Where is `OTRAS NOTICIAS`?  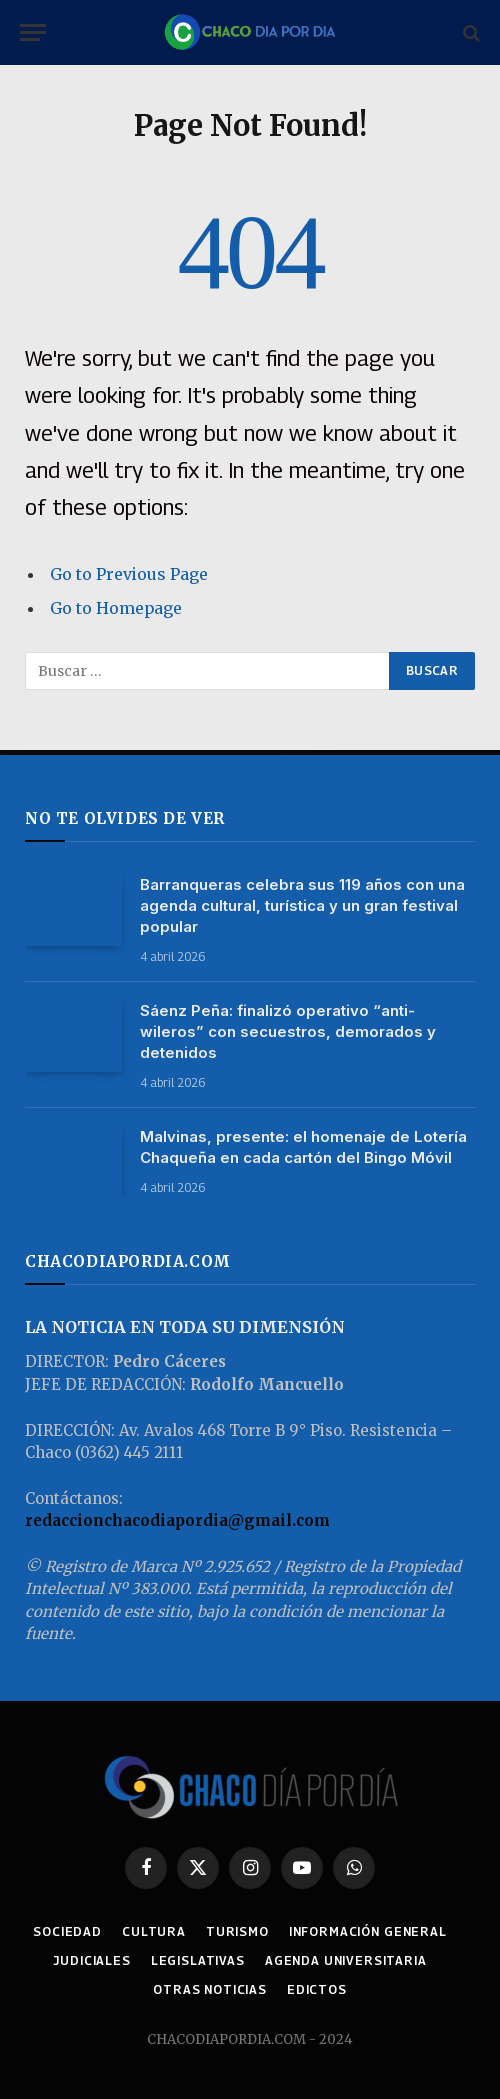
OTRAS NOTICIAS is located at coordinates (210, 1989).